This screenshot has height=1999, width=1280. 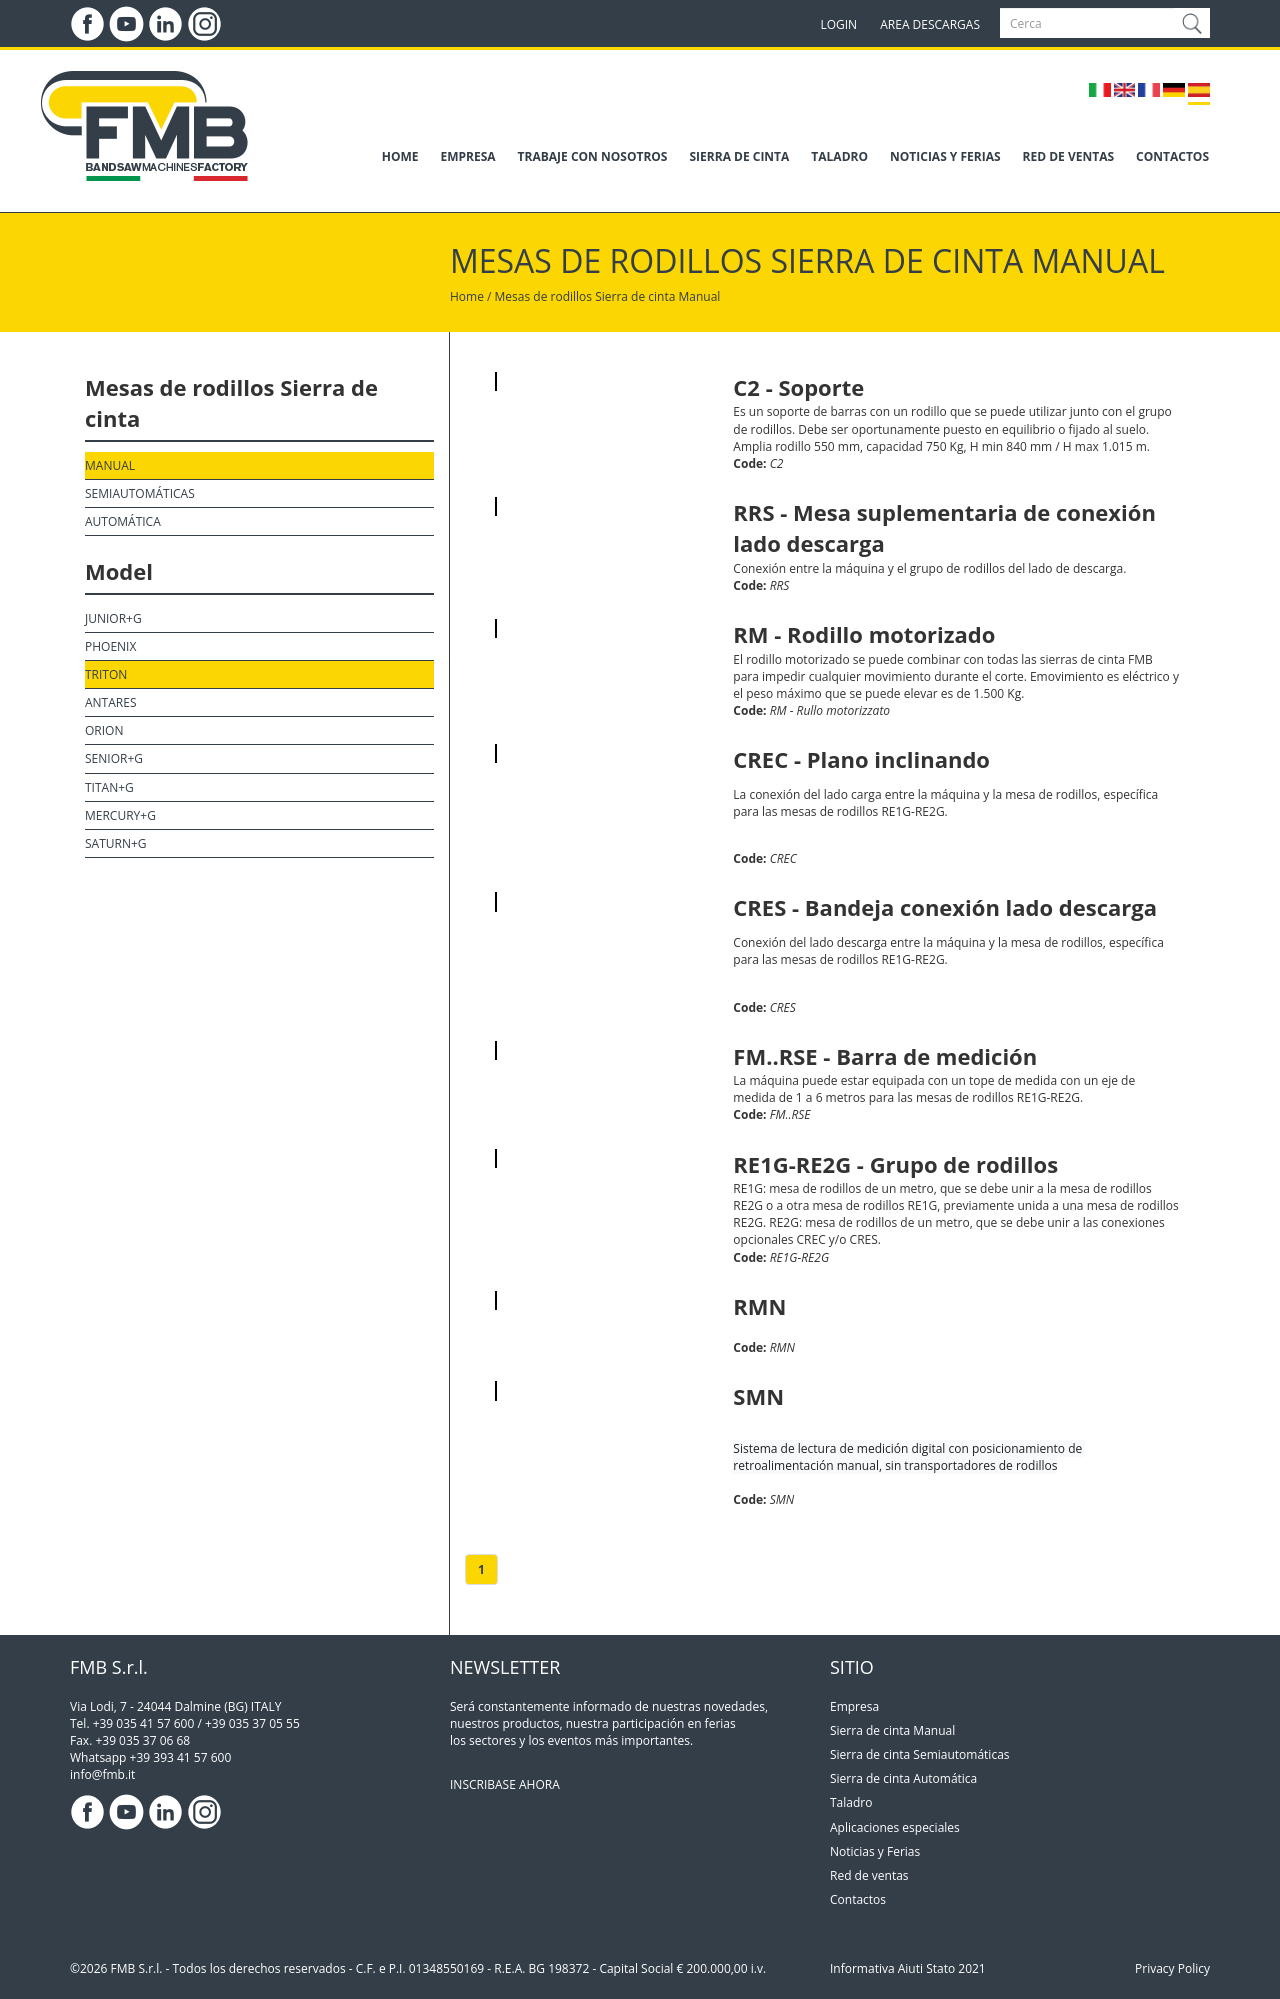 What do you see at coordinates (1172, 156) in the screenshot?
I see `CONTACTOS` at bounding box center [1172, 156].